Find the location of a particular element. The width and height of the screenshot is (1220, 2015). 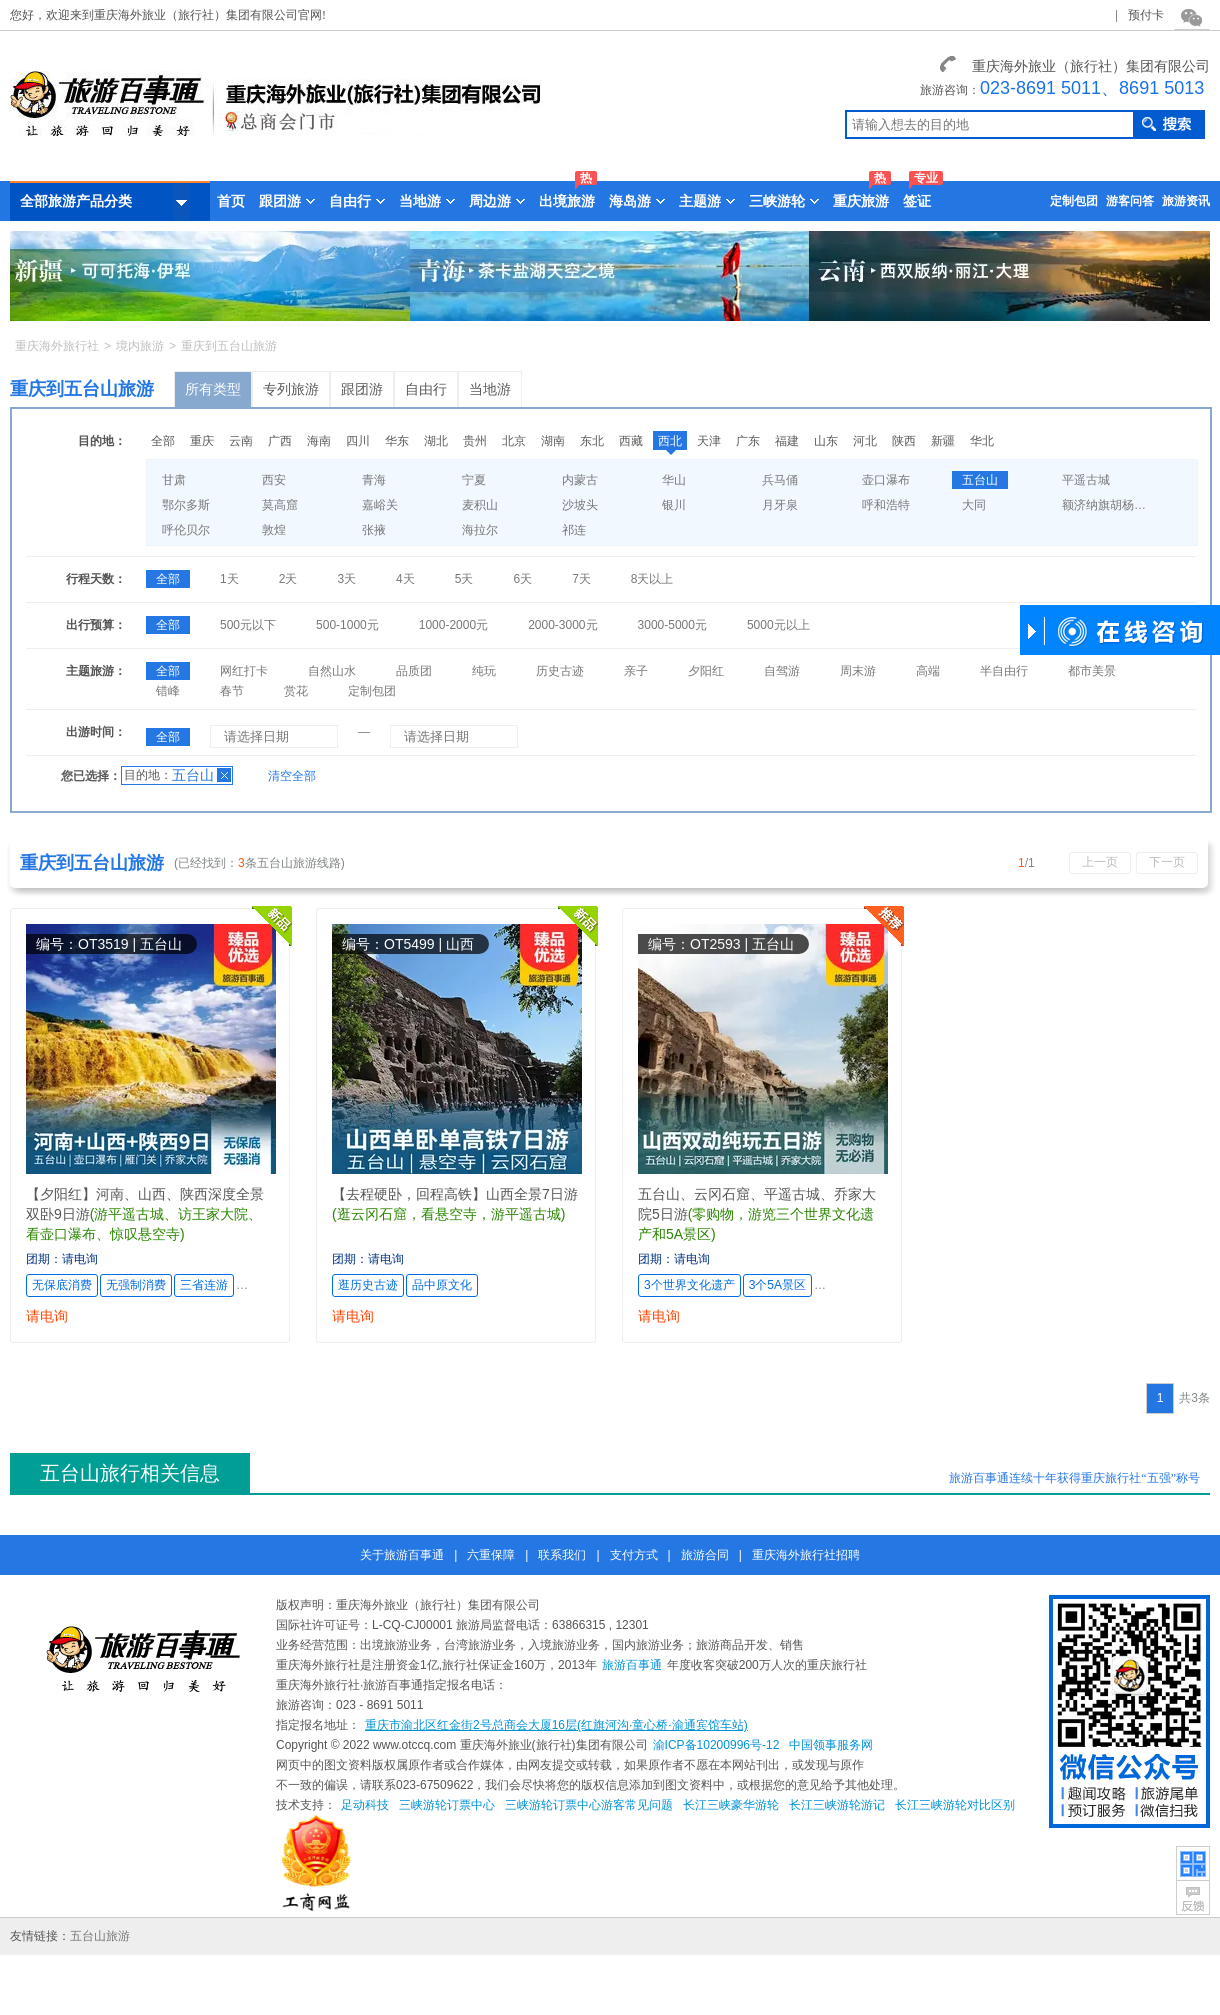

6天 is located at coordinates (522, 579).